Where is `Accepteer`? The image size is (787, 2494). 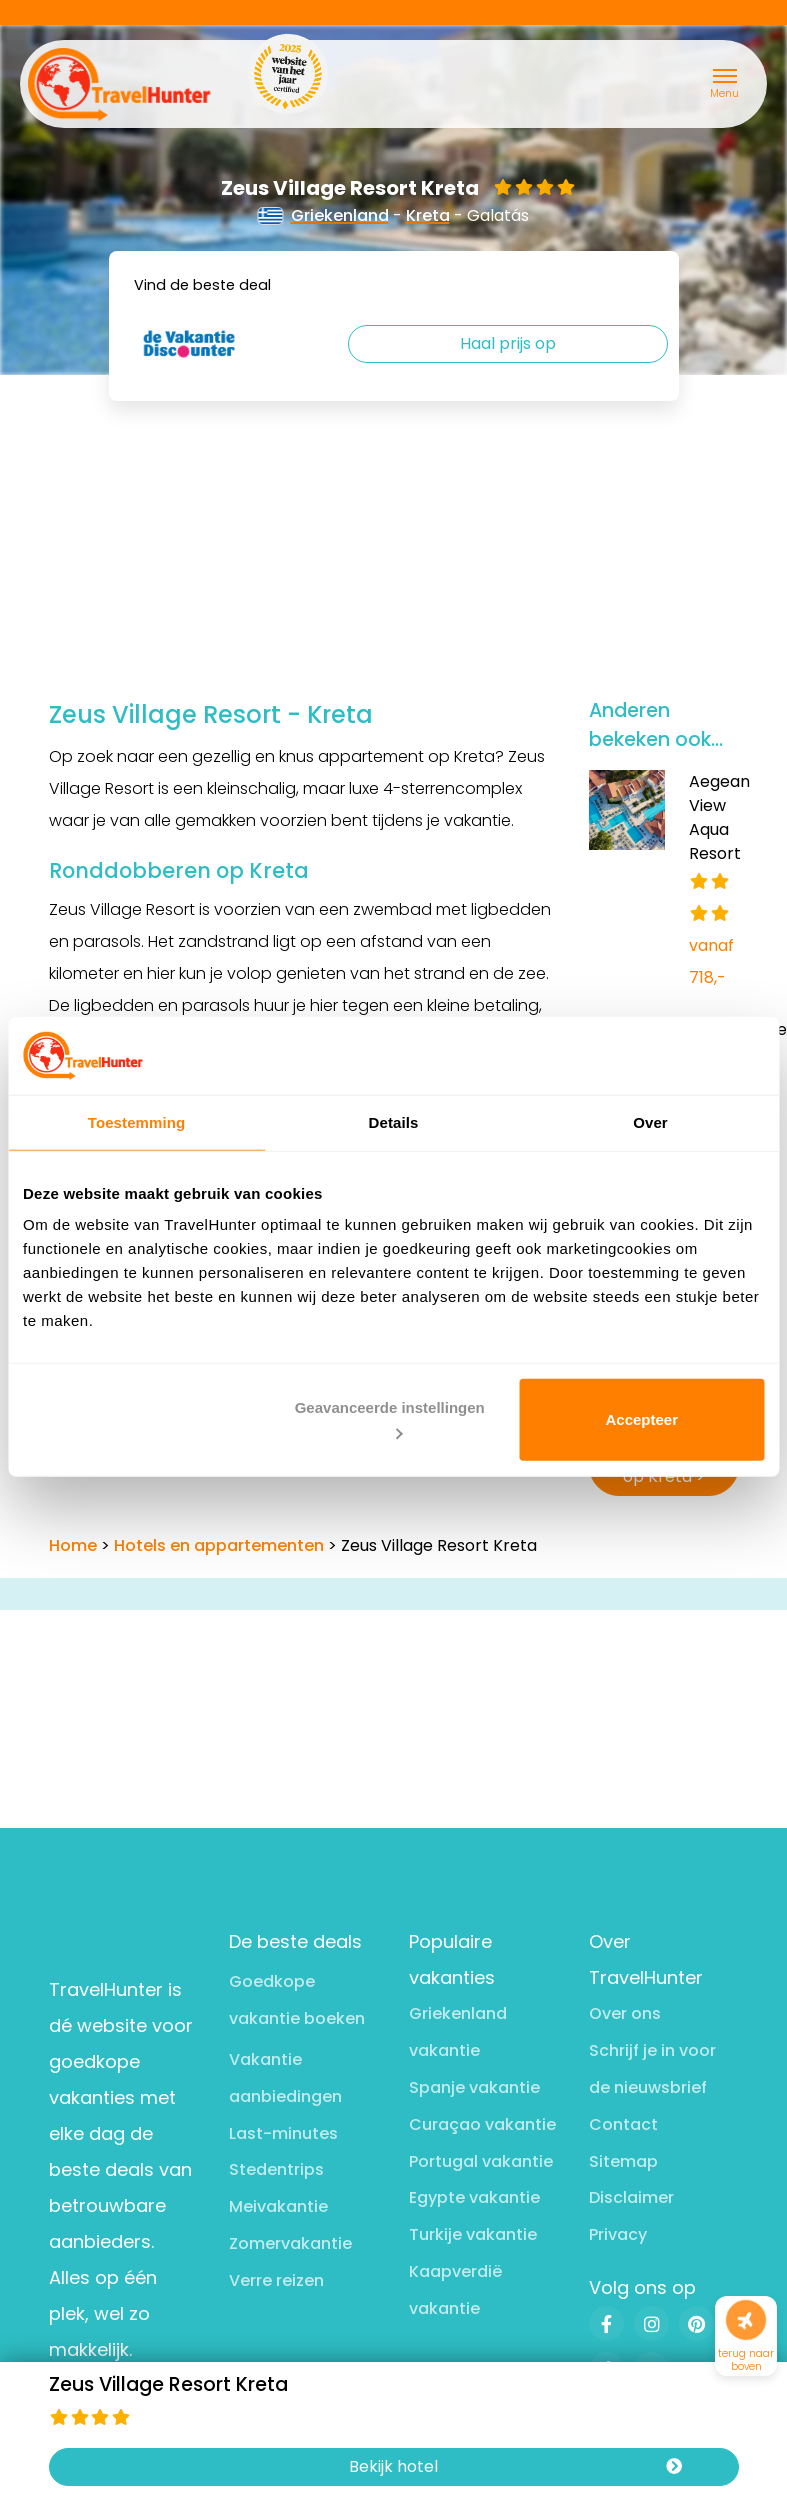
Accepteer is located at coordinates (641, 1419).